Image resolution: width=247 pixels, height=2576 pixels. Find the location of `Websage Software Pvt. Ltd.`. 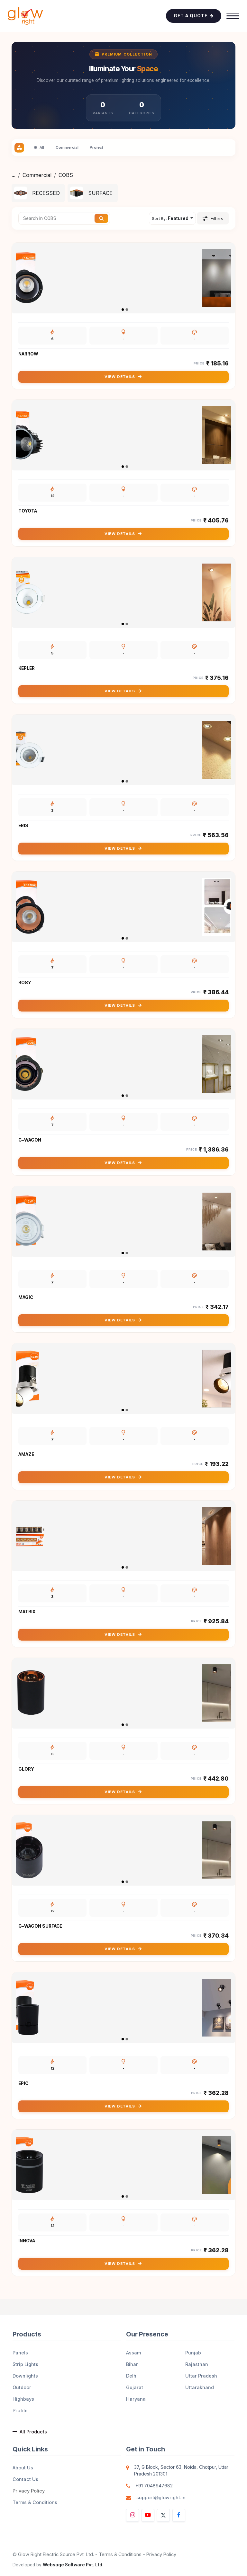

Websage Software Pvt. Ltd. is located at coordinates (73, 2564).